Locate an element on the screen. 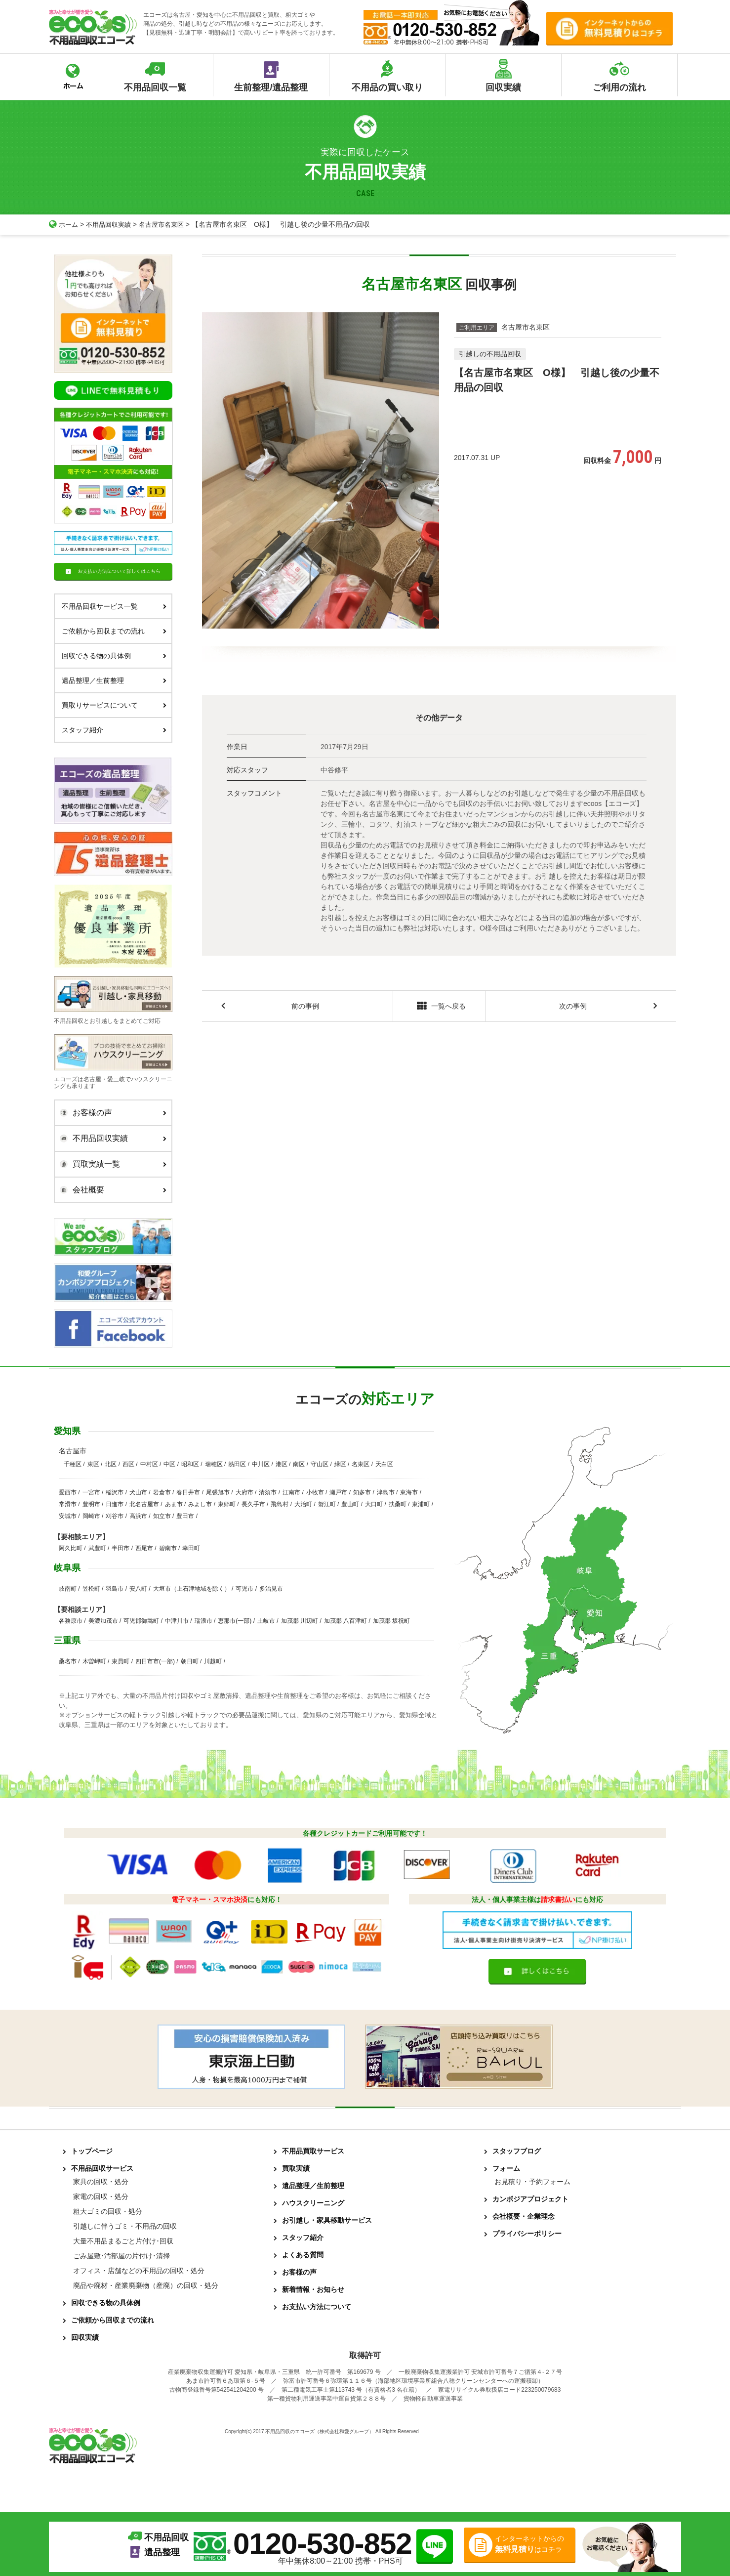 The width and height of the screenshot is (730, 2576). 羽島市 is located at coordinates (114, 1588).